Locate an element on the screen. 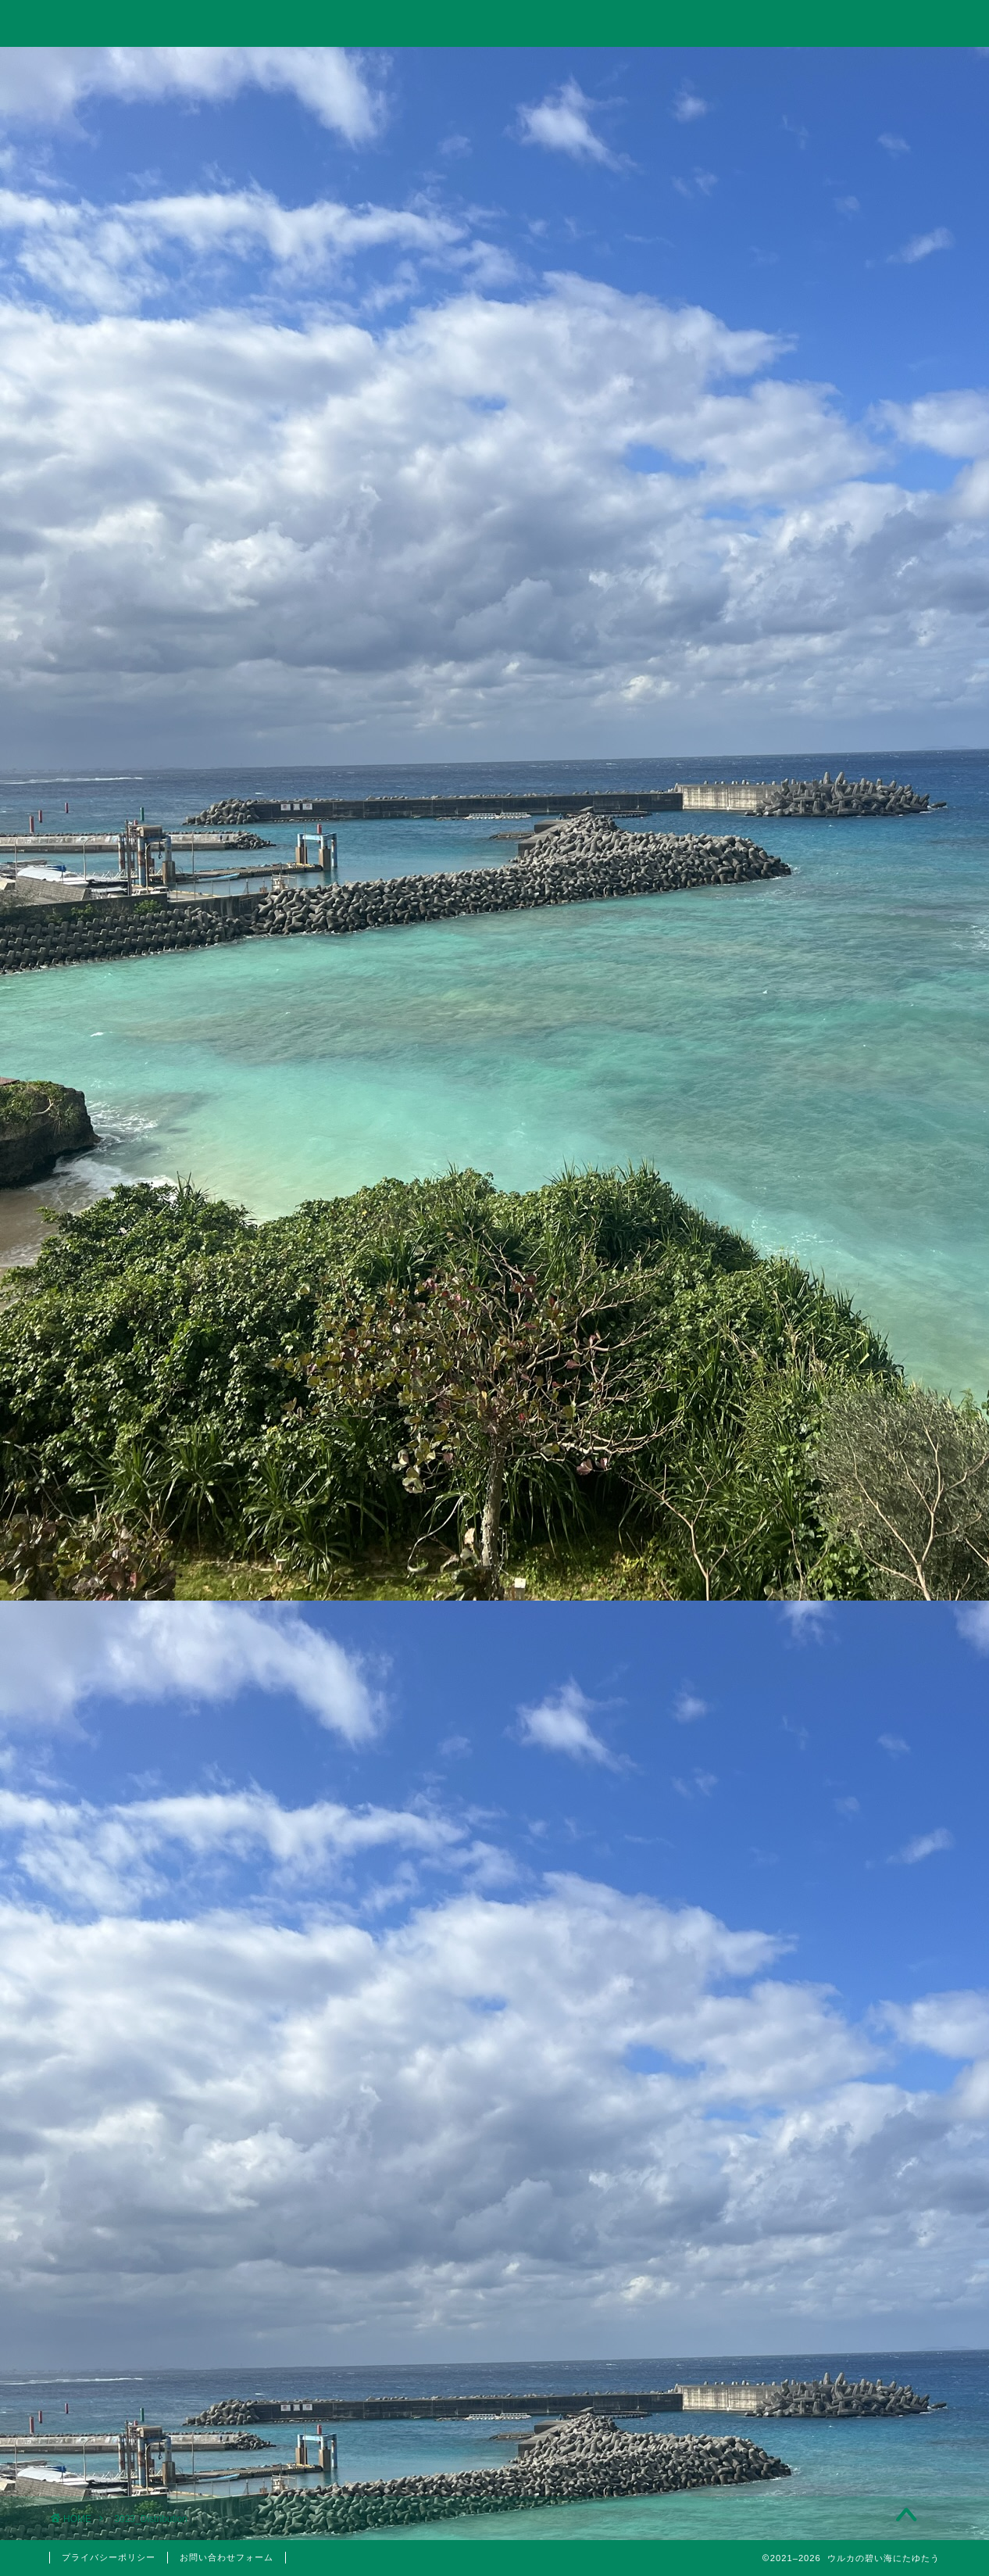  日本株 is located at coordinates (821, 1604).